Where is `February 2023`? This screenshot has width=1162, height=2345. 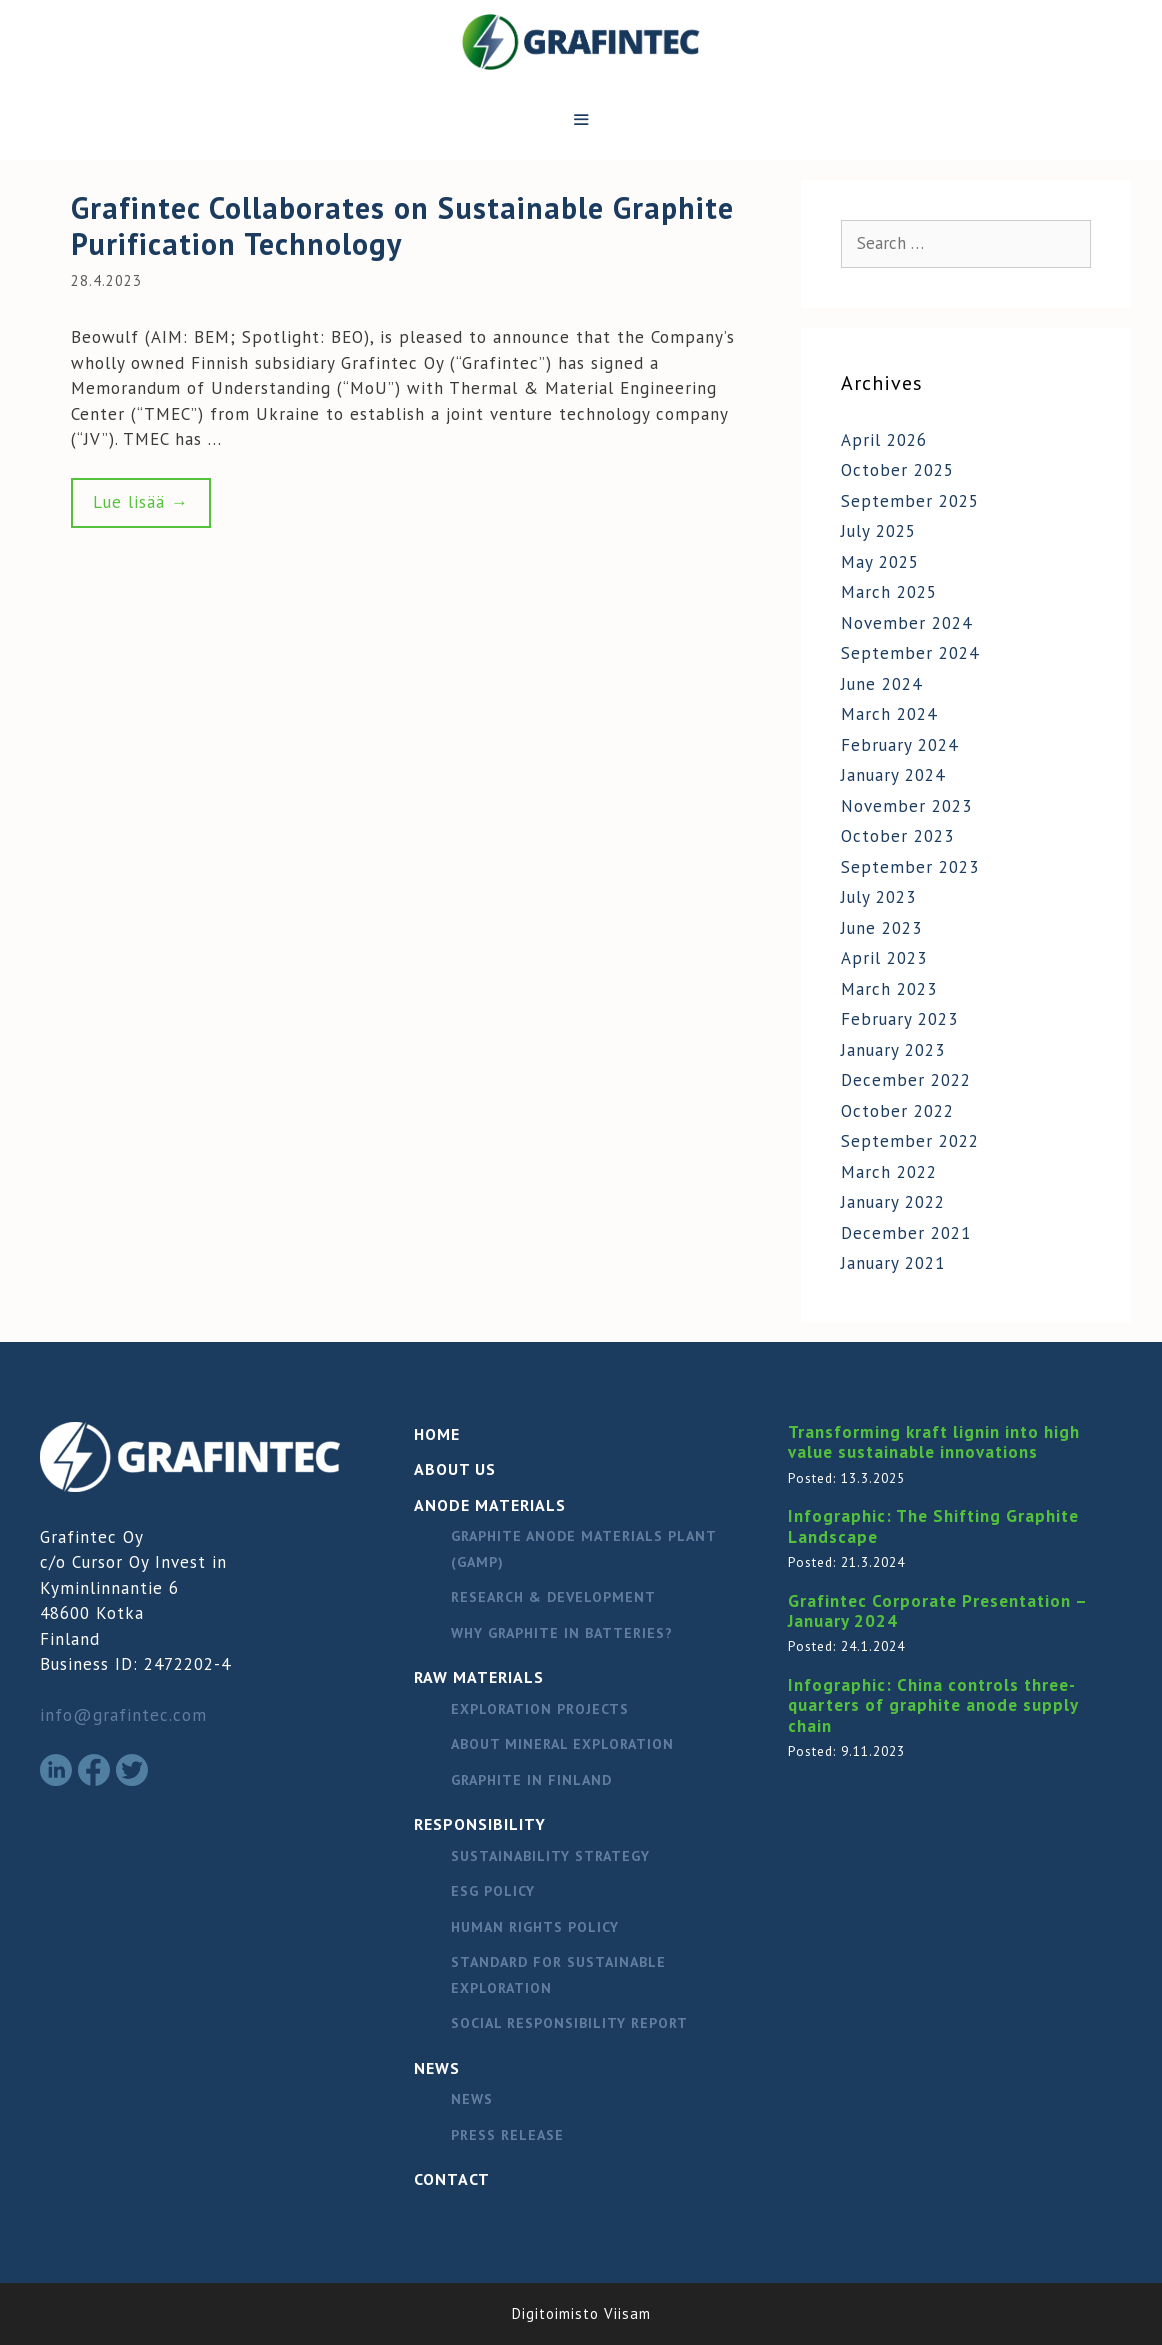 February 2023 is located at coordinates (899, 1019).